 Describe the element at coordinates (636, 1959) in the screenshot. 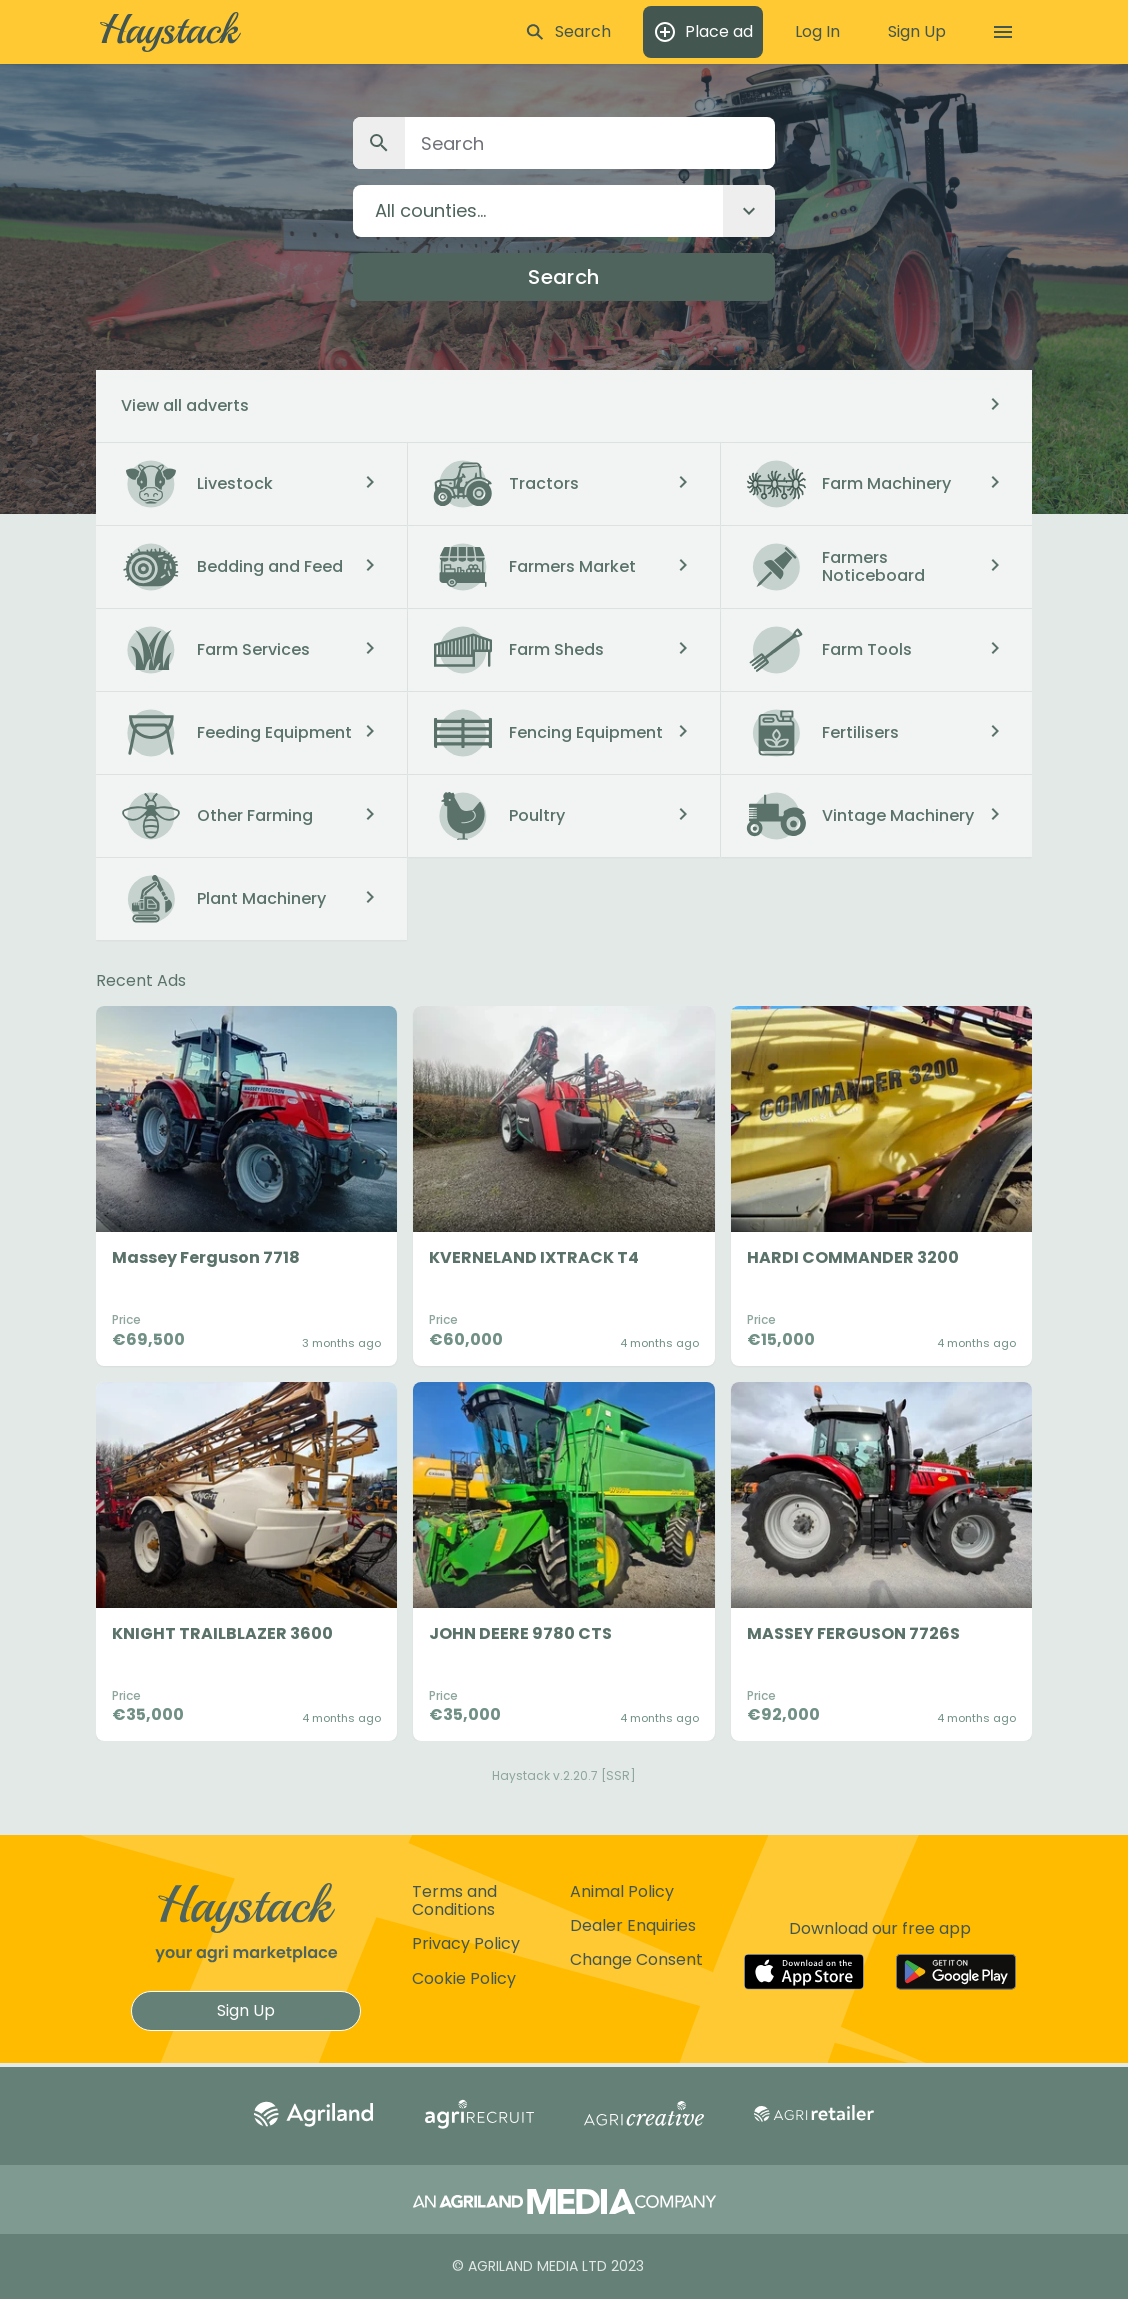

I see `Change Consent` at that location.